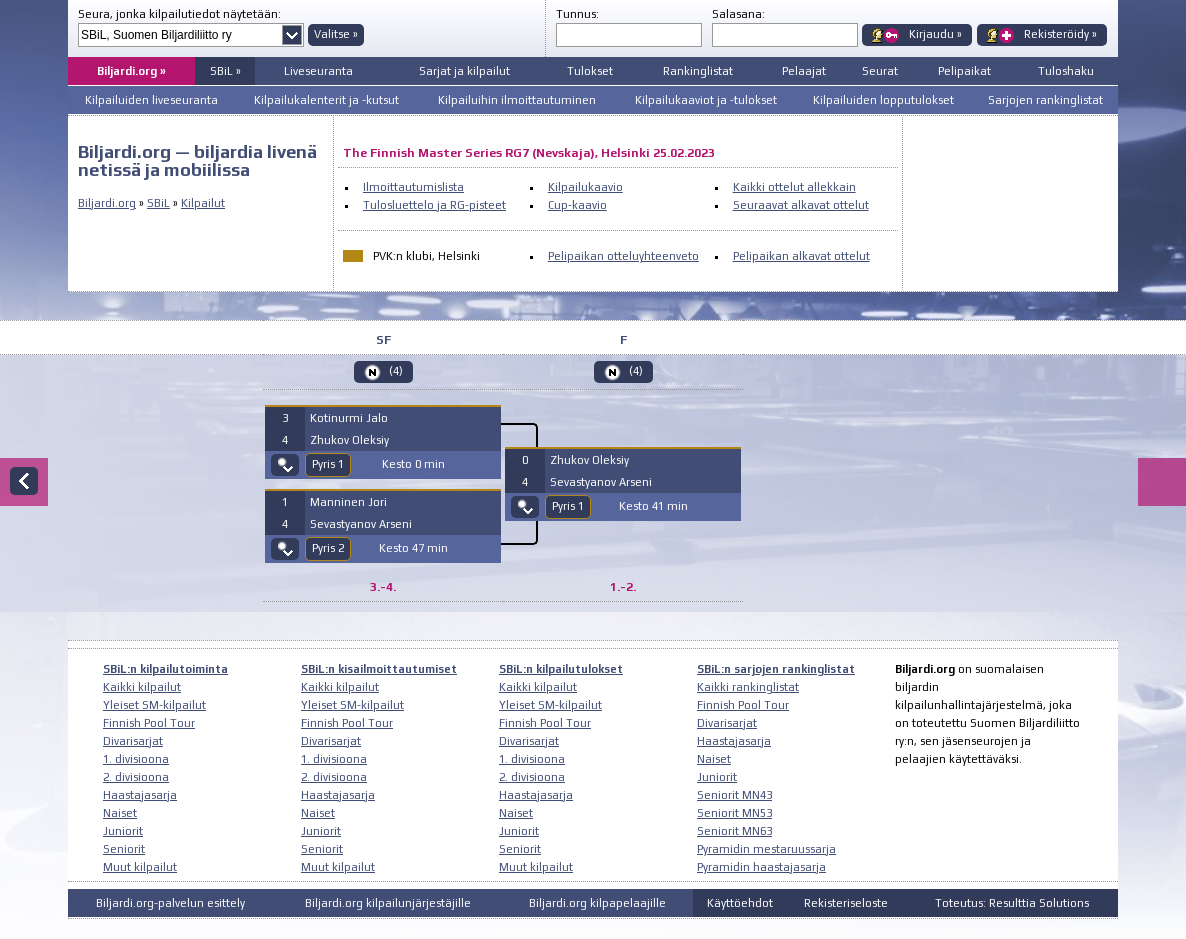 Image resolution: width=1186 pixels, height=939 pixels. What do you see at coordinates (149, 723) in the screenshot?
I see `Finnish Pool Tour` at bounding box center [149, 723].